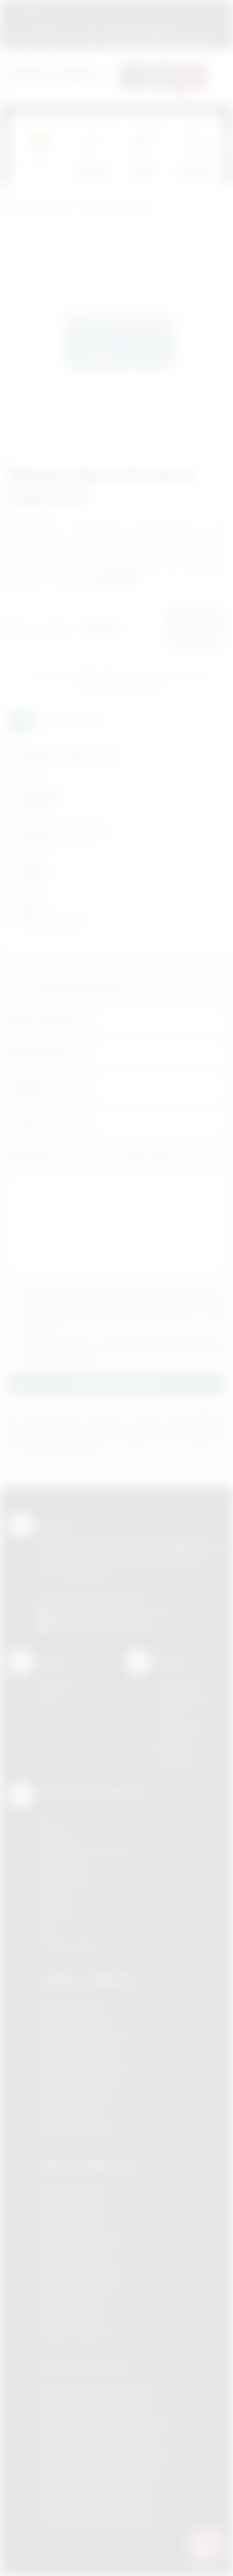  What do you see at coordinates (99, 2520) in the screenshot?
I see `Odzież reklamowa Wieliczka` at bounding box center [99, 2520].